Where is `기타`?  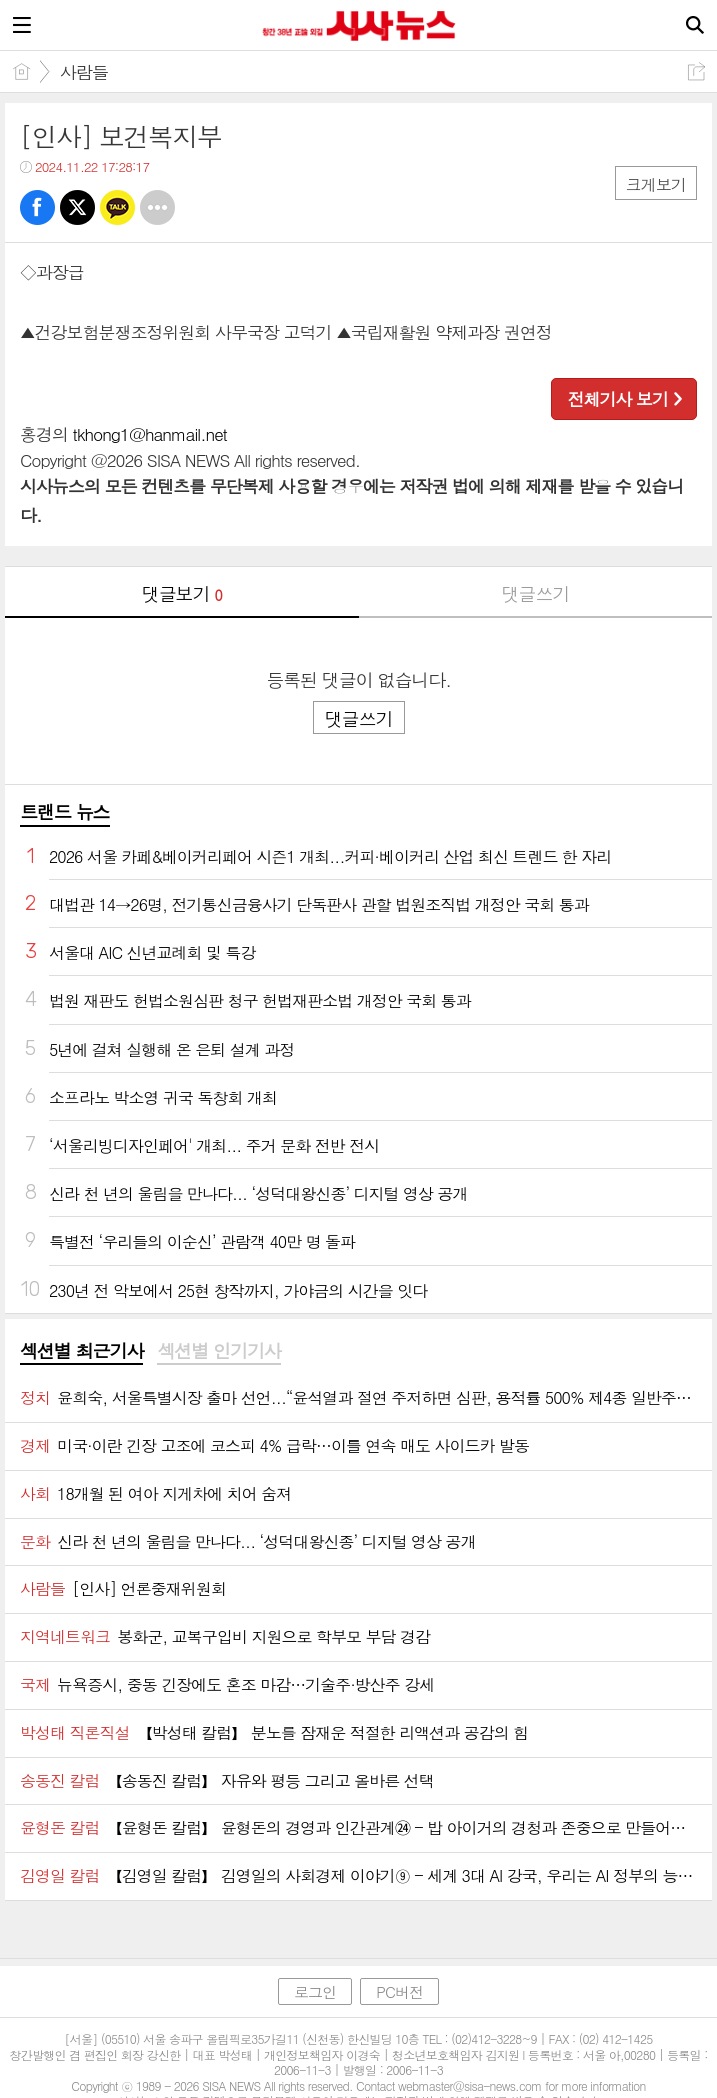
기타 is located at coordinates (157, 207).